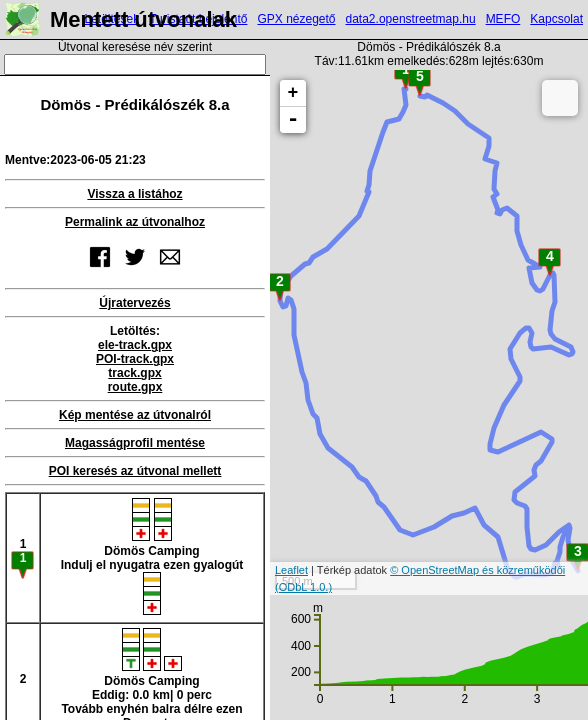 The image size is (588, 720). What do you see at coordinates (303, 587) in the screenshot?
I see `(ODbL 1.0.)` at bounding box center [303, 587].